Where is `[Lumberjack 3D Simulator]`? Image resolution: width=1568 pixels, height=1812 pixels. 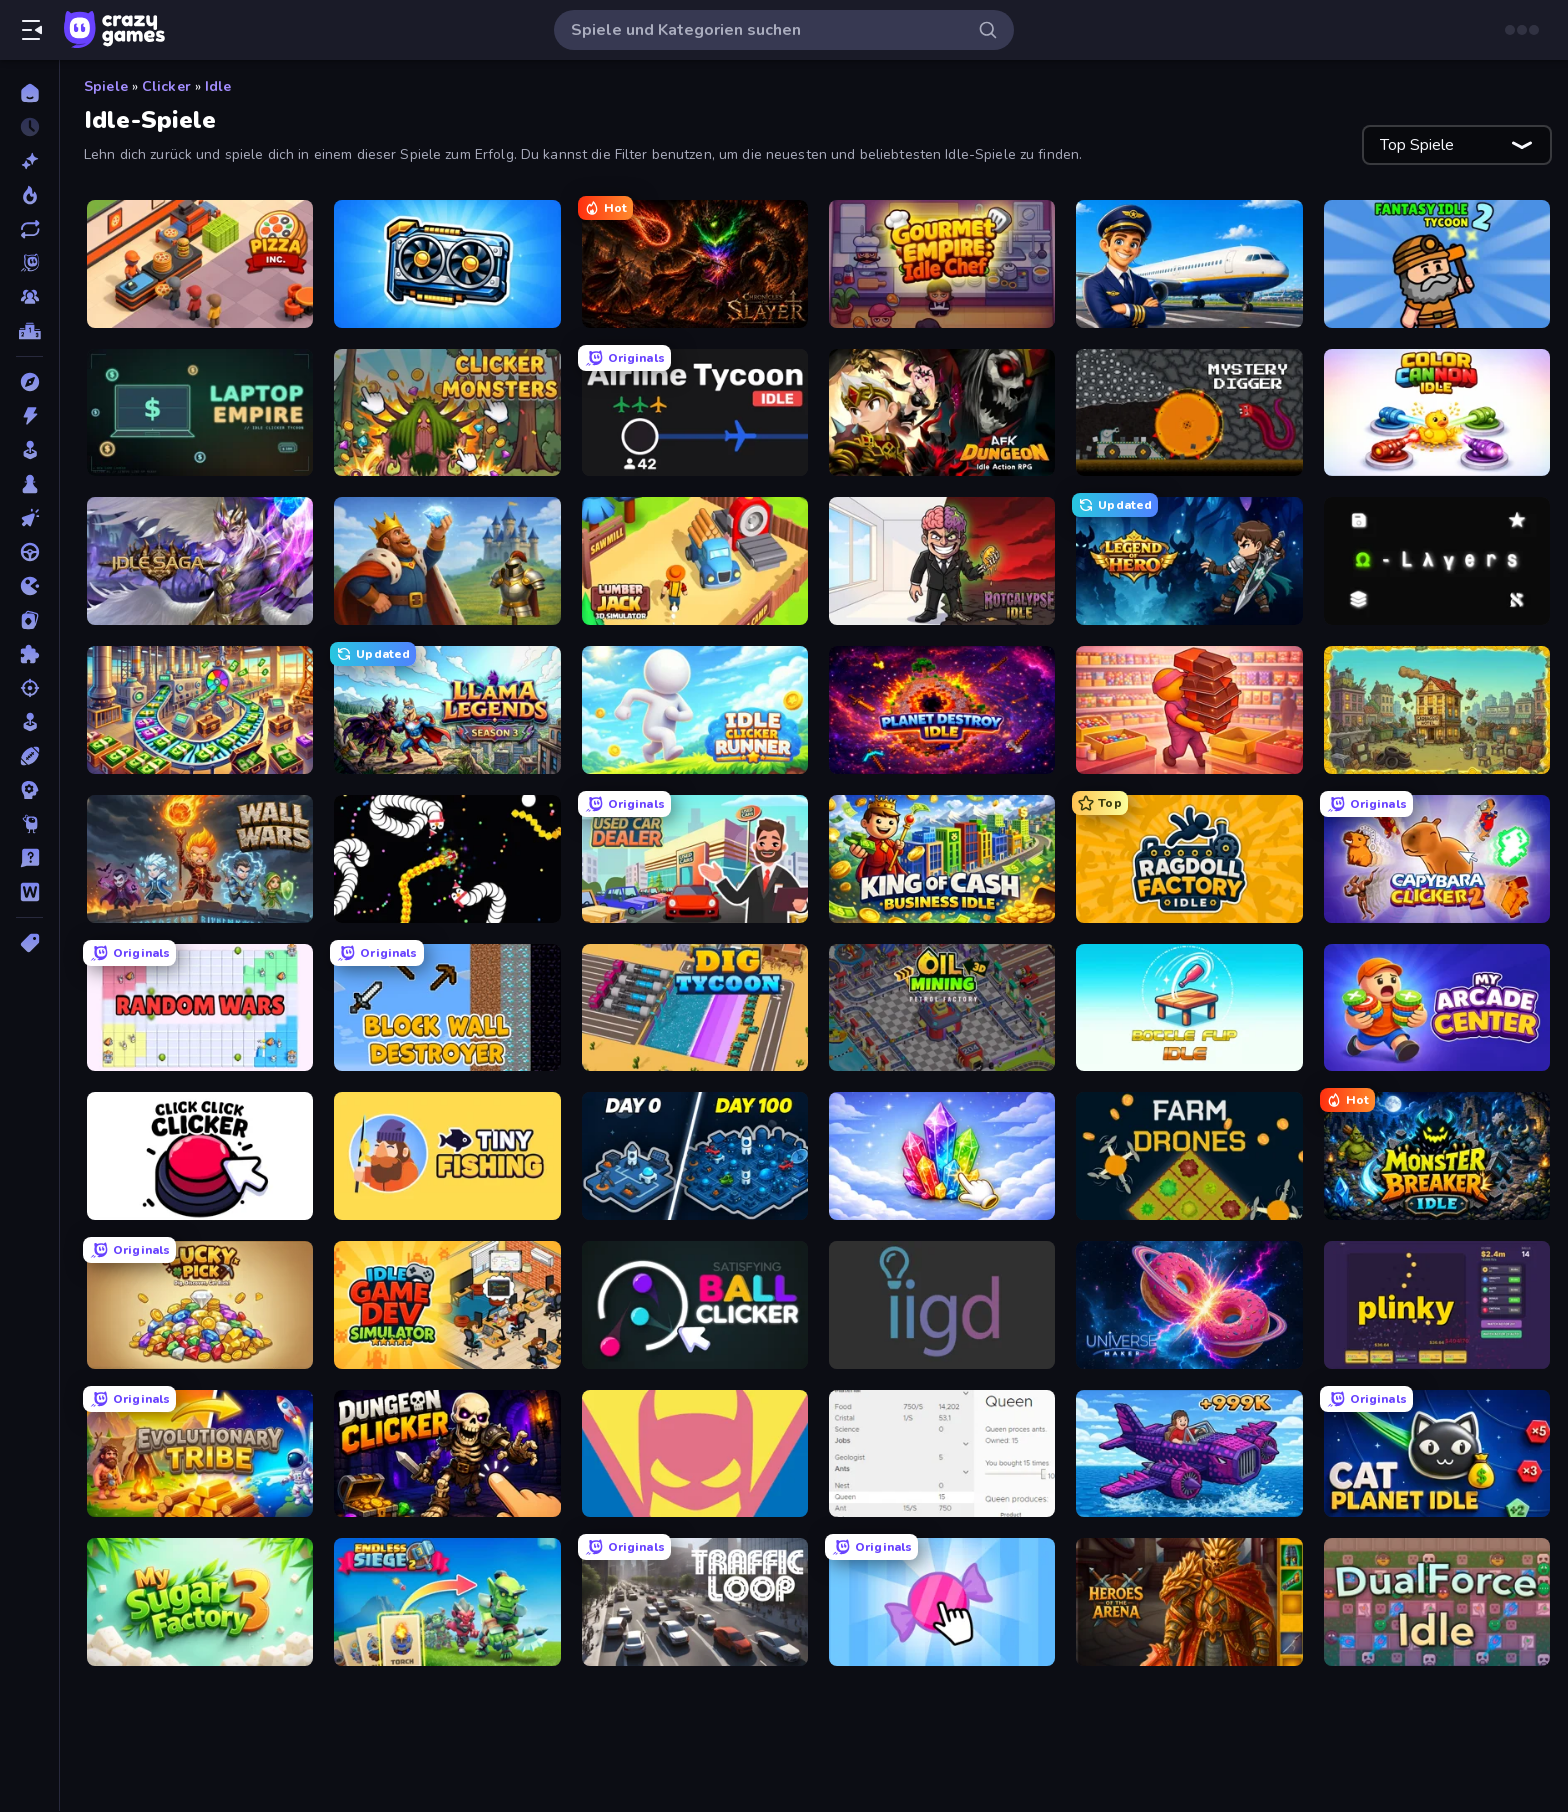
[Lumberjack 3D Simulator] is located at coordinates (695, 561).